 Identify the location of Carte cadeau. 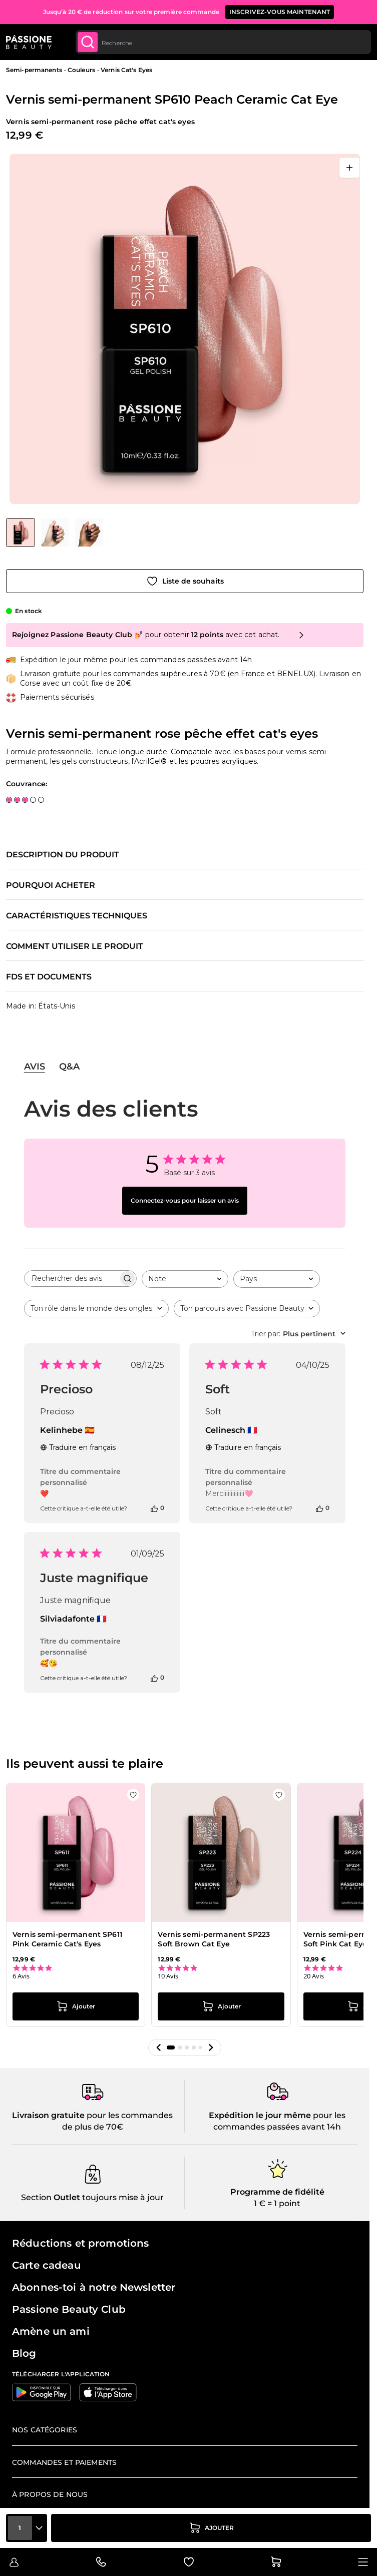
(46, 2265).